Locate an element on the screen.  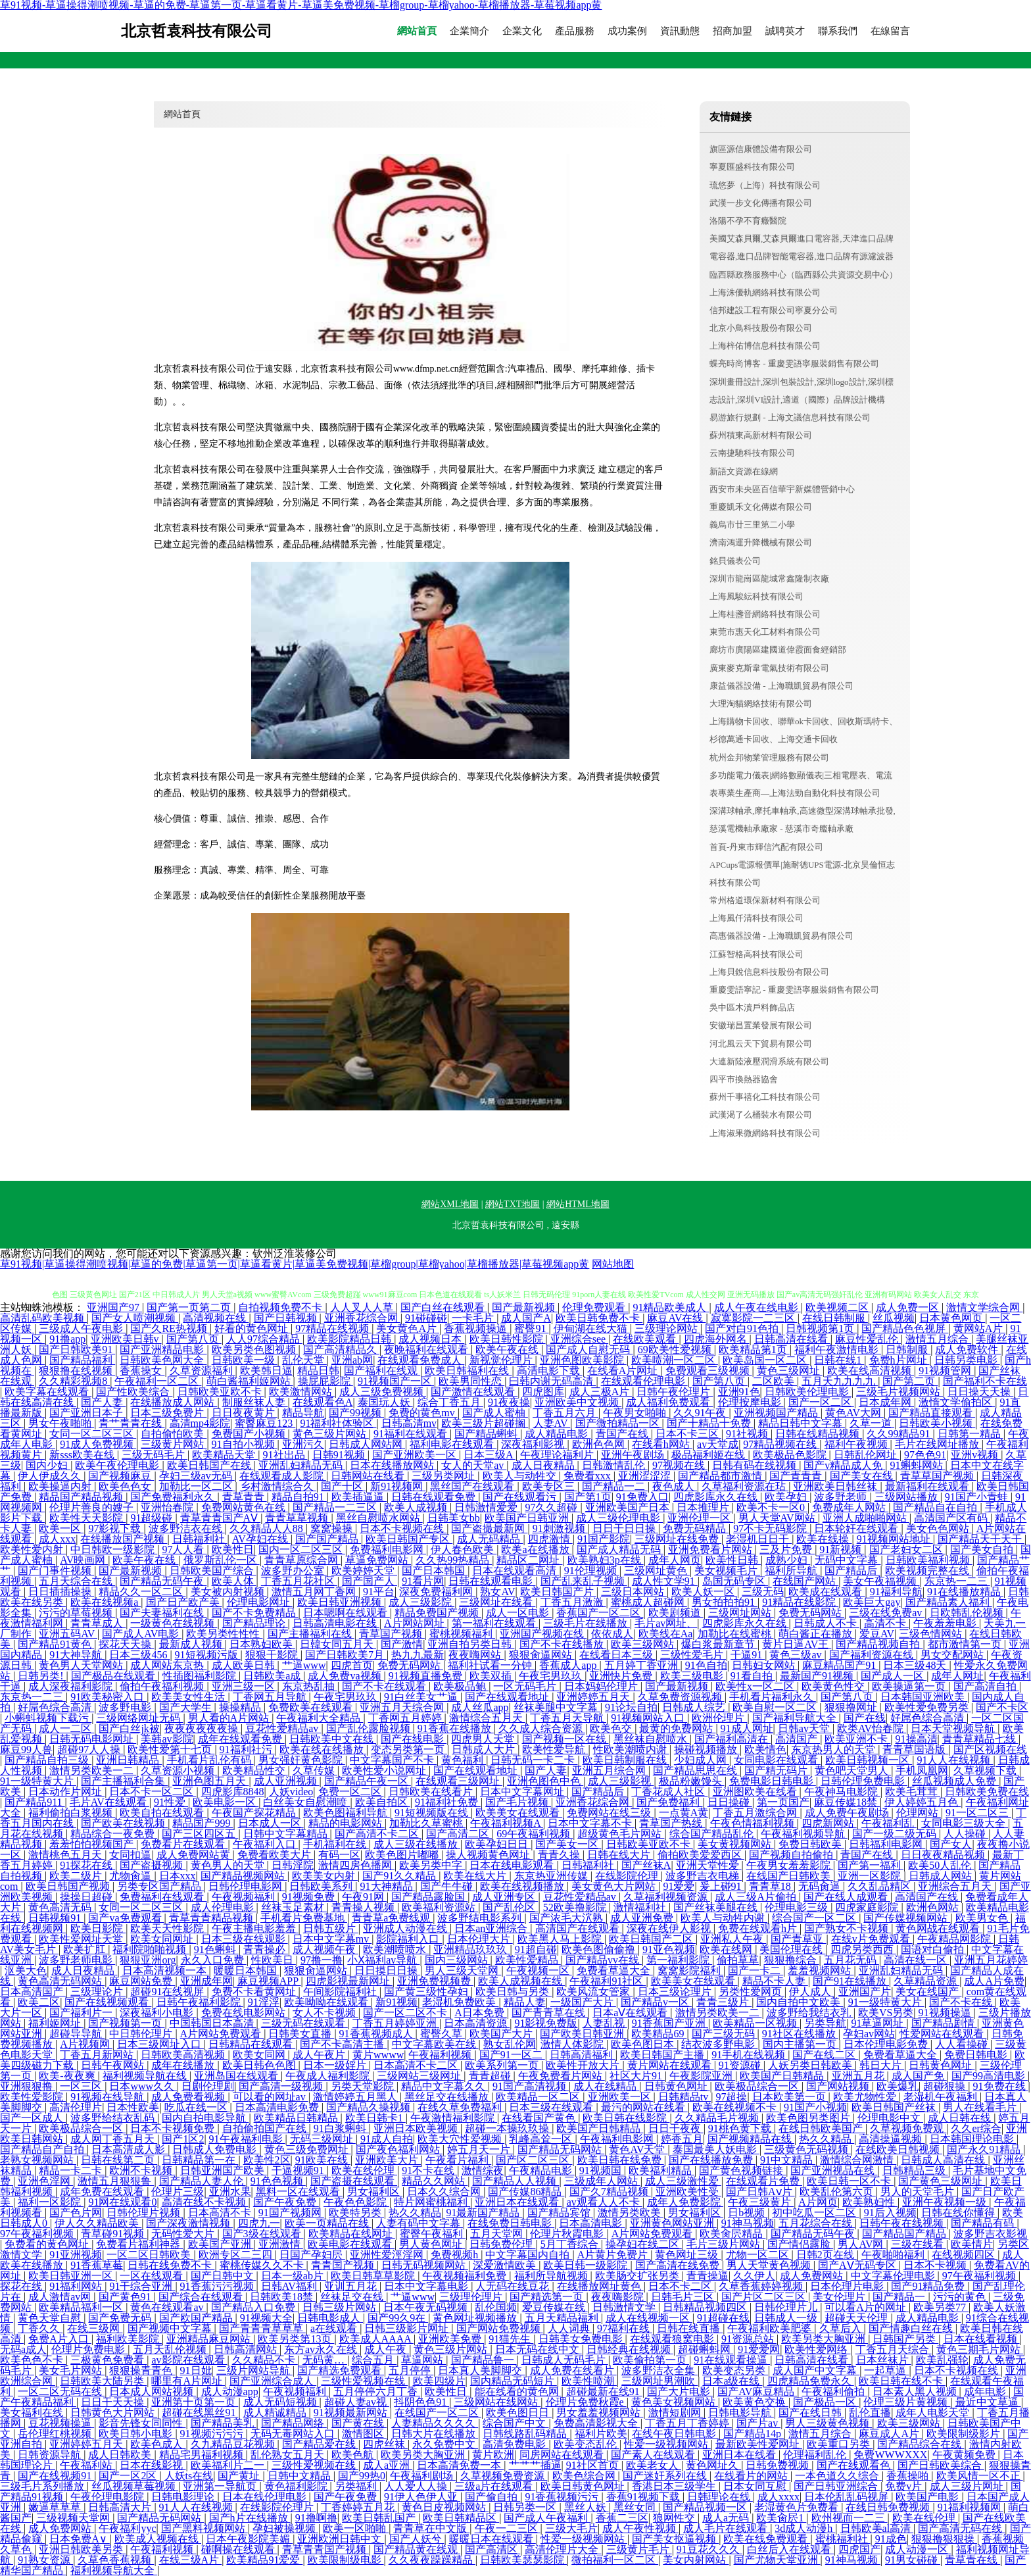
成人A片免费 is located at coordinates (994, 1981).